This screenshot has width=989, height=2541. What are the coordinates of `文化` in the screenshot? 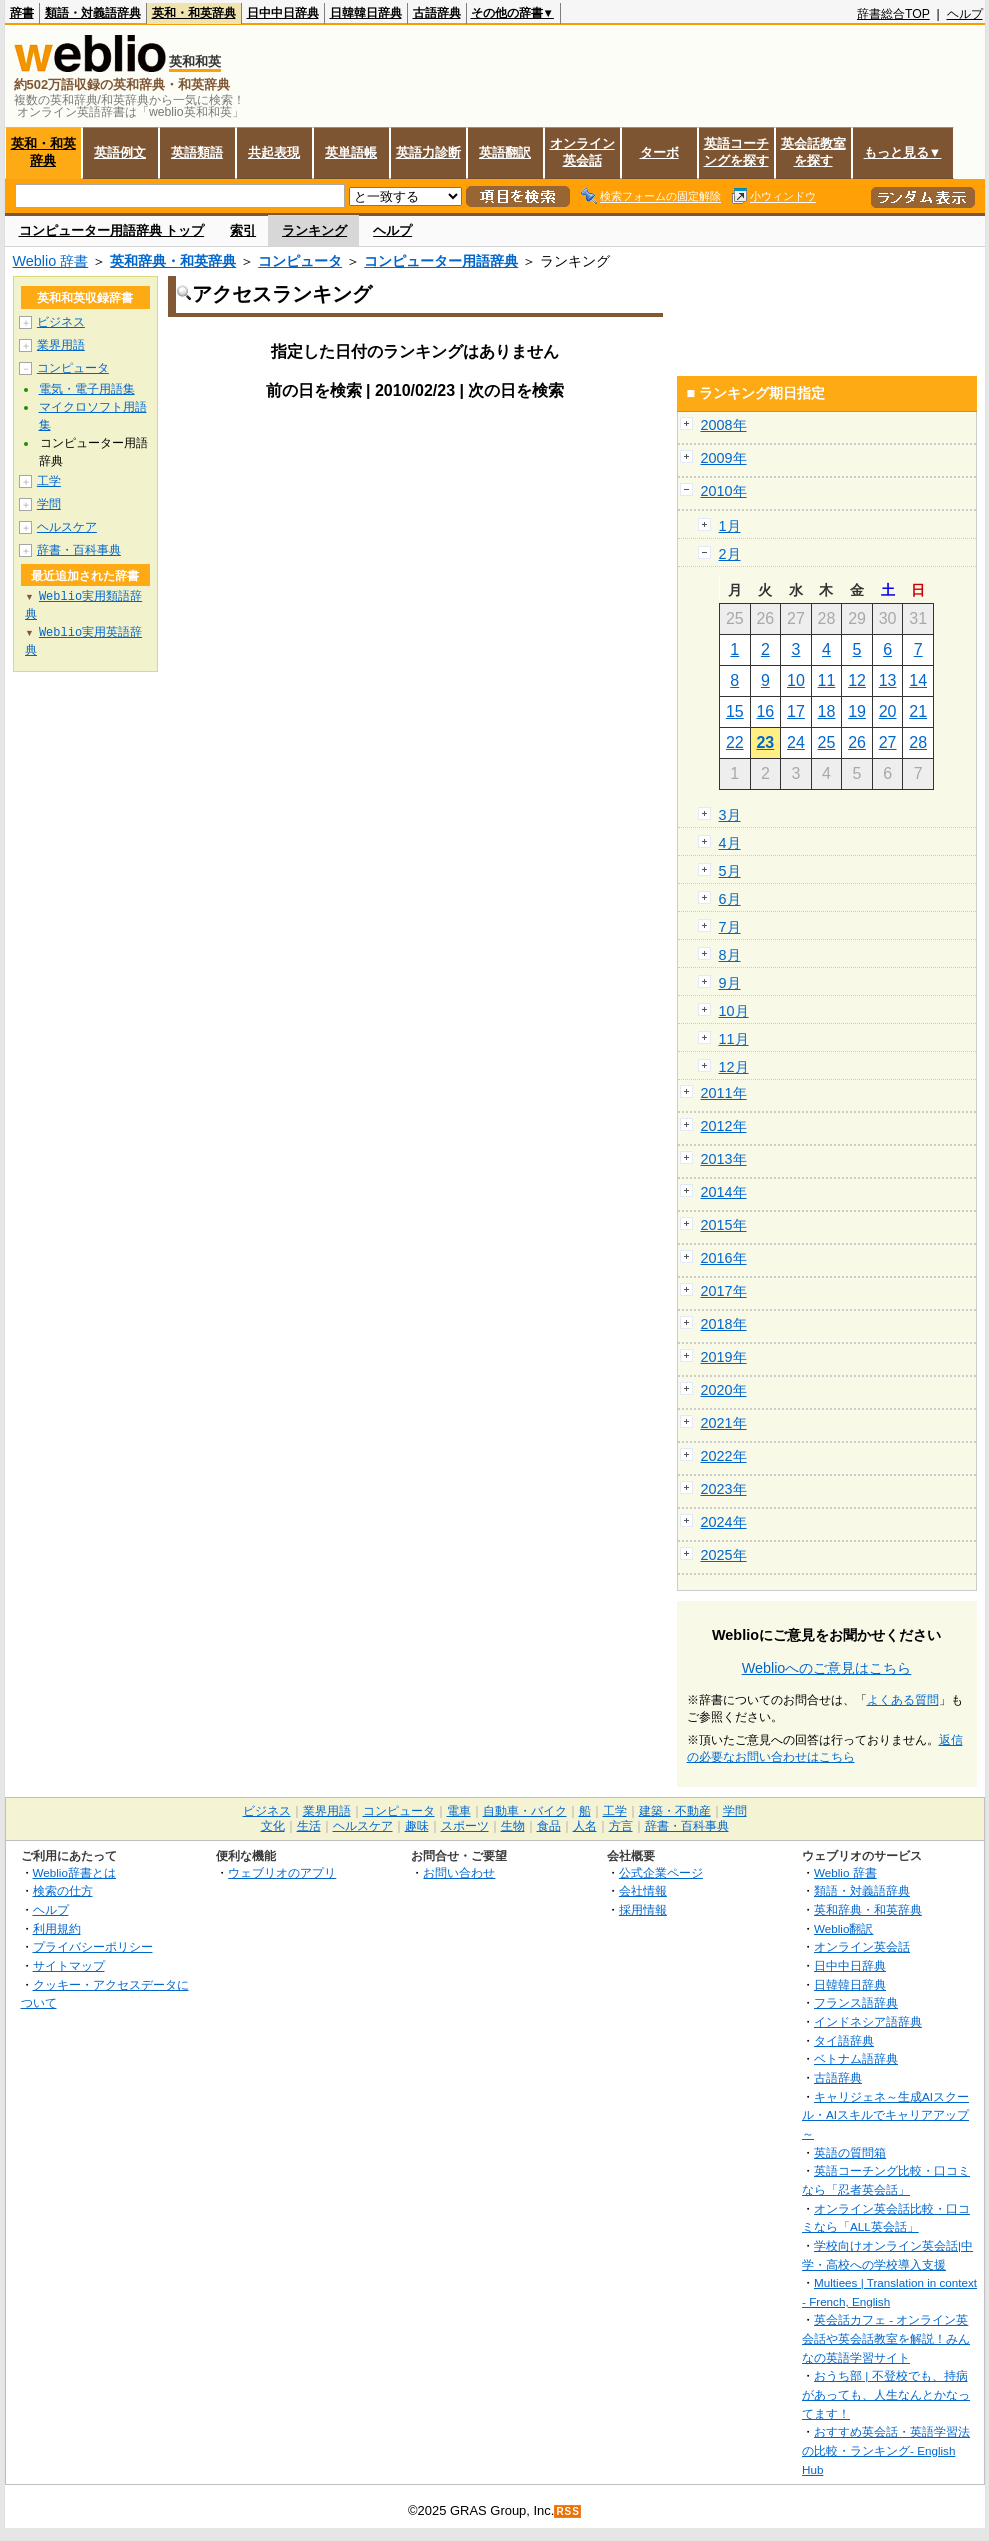 It's located at (273, 1826).